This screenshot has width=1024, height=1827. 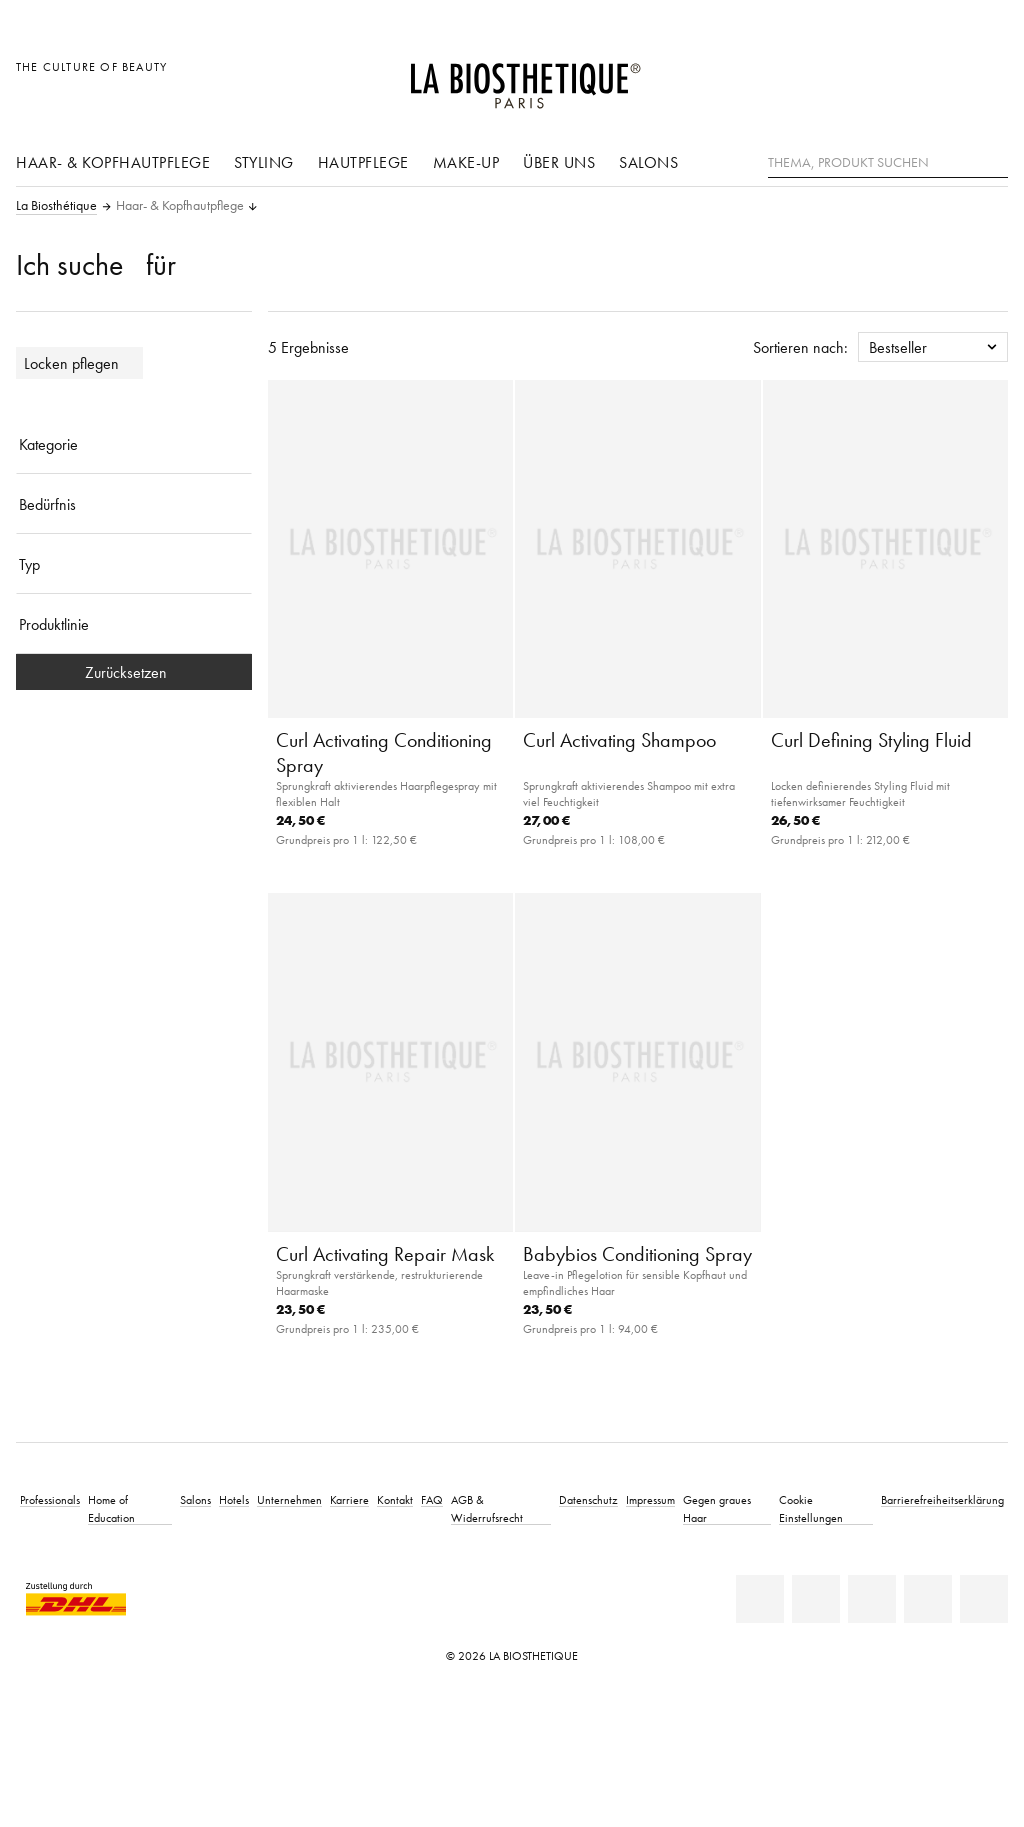 What do you see at coordinates (717, 1508) in the screenshot?
I see `Gegen graues Haar` at bounding box center [717, 1508].